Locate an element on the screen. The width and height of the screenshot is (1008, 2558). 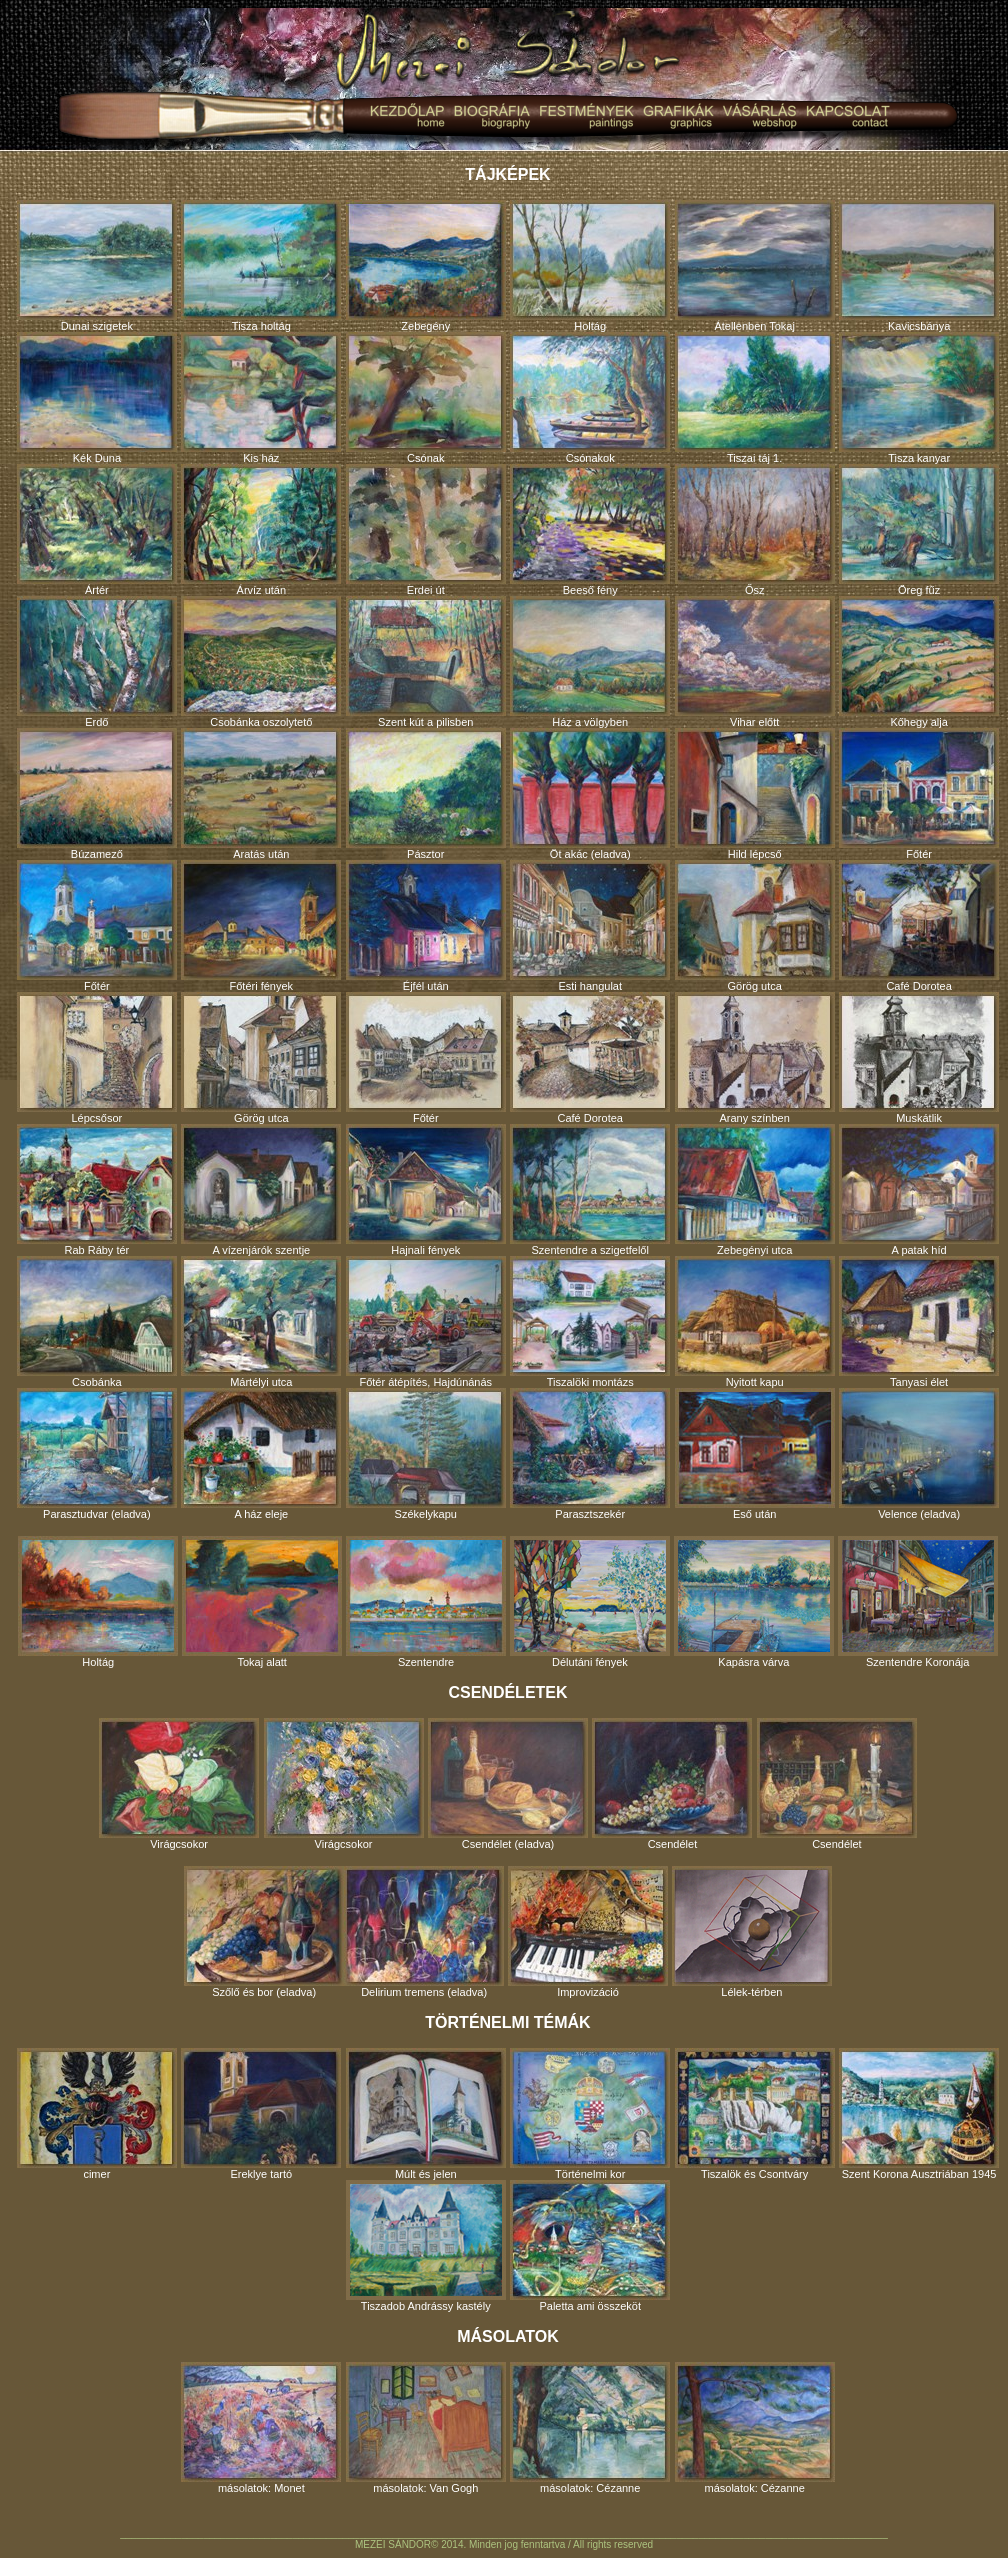
Hild lépcső is located at coordinates (755, 794).